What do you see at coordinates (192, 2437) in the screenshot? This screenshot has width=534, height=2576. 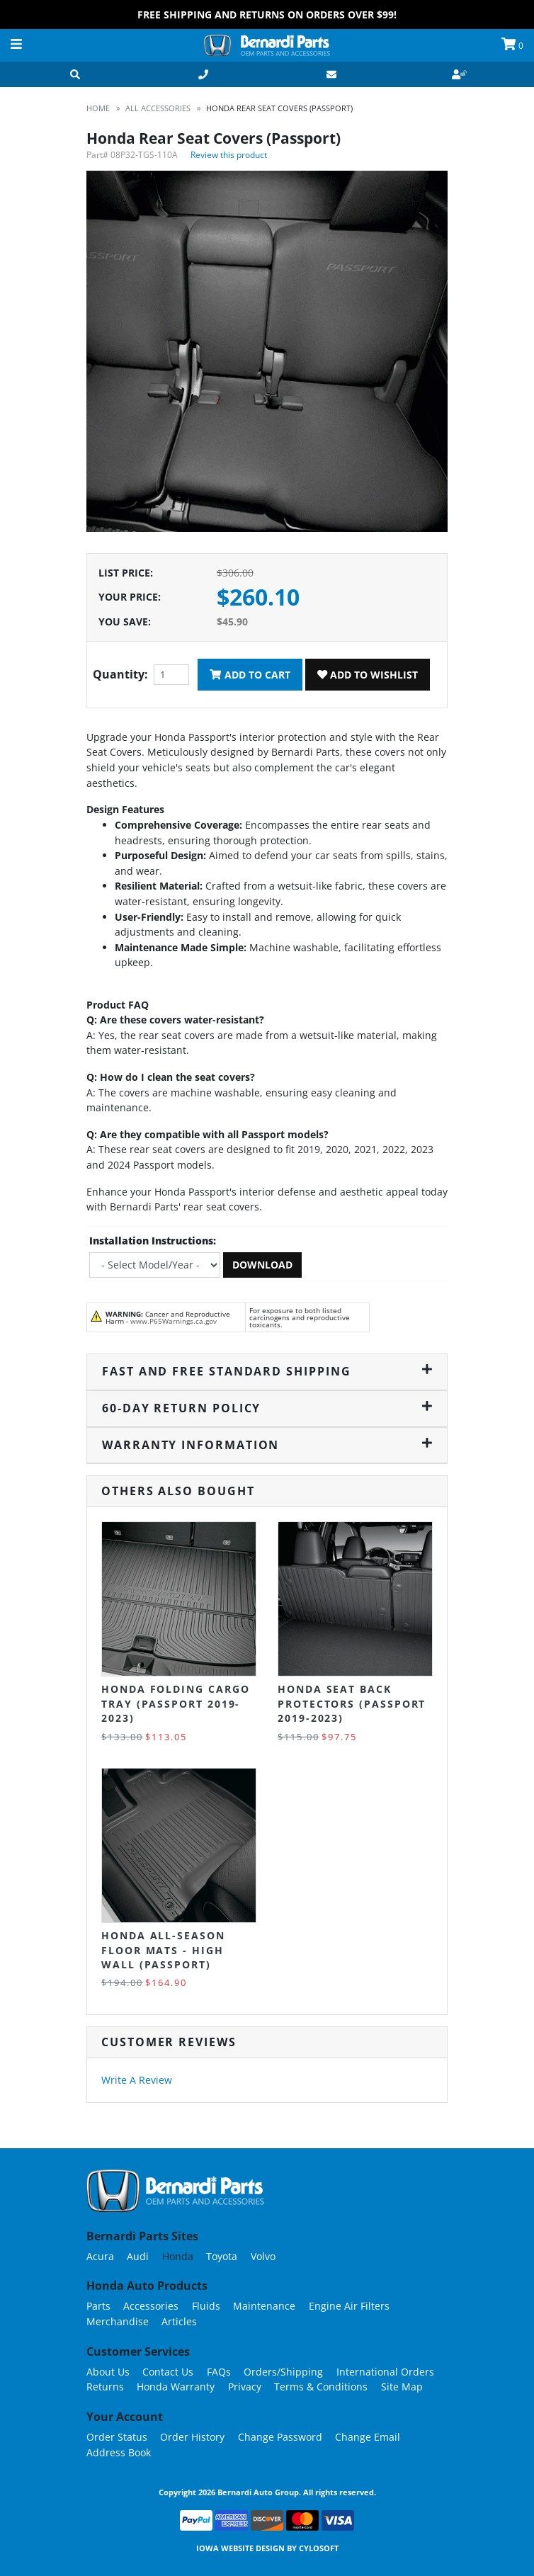 I see `Order History` at bounding box center [192, 2437].